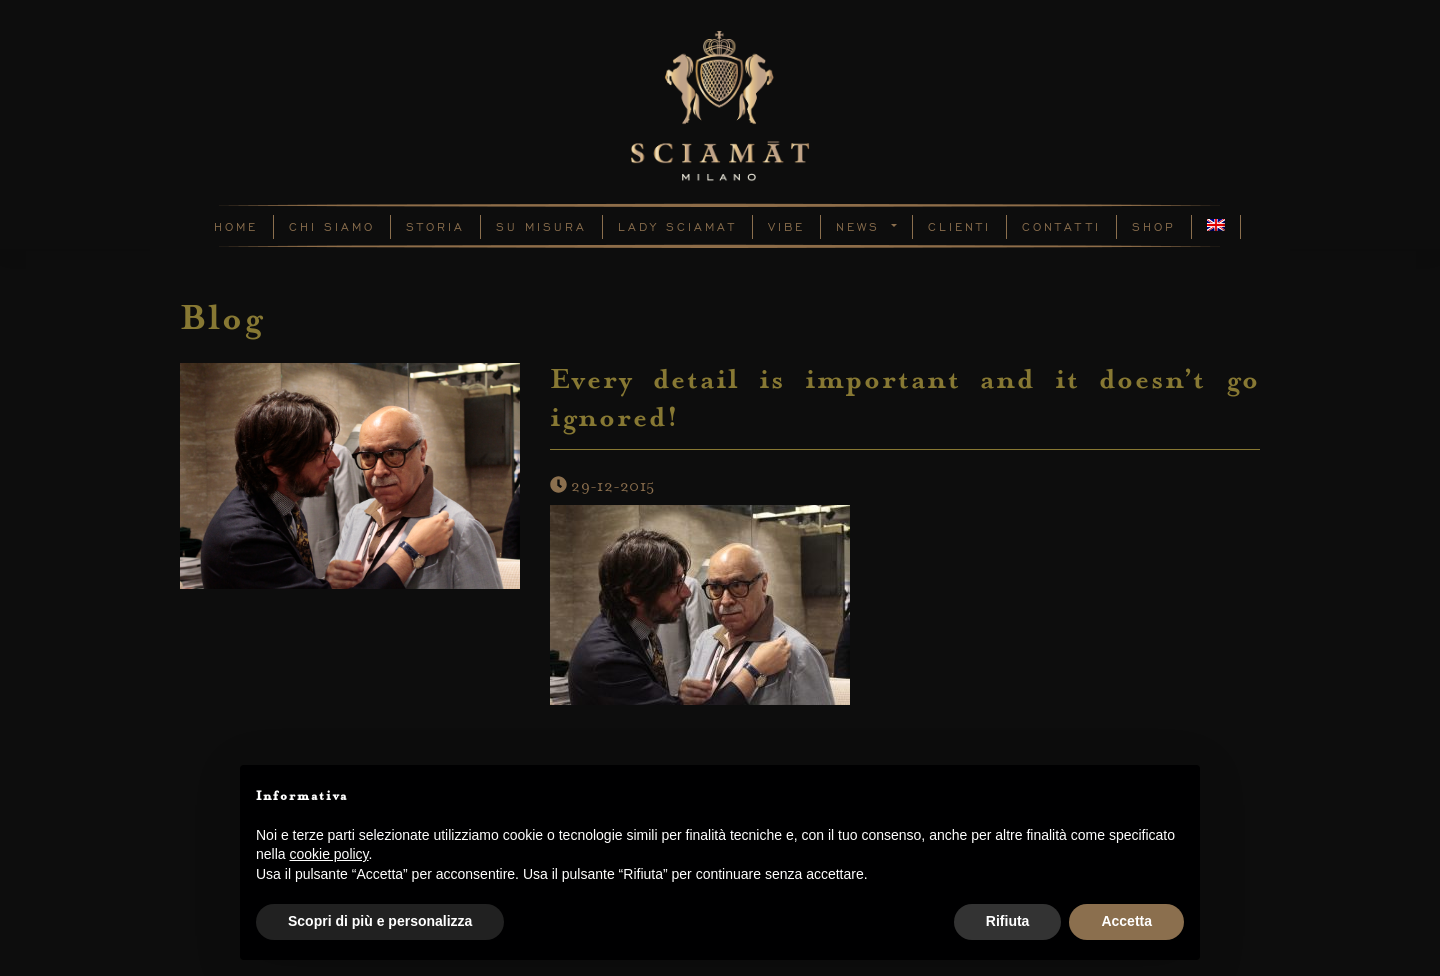  Describe the element at coordinates (786, 226) in the screenshot. I see `Vibe` at that location.